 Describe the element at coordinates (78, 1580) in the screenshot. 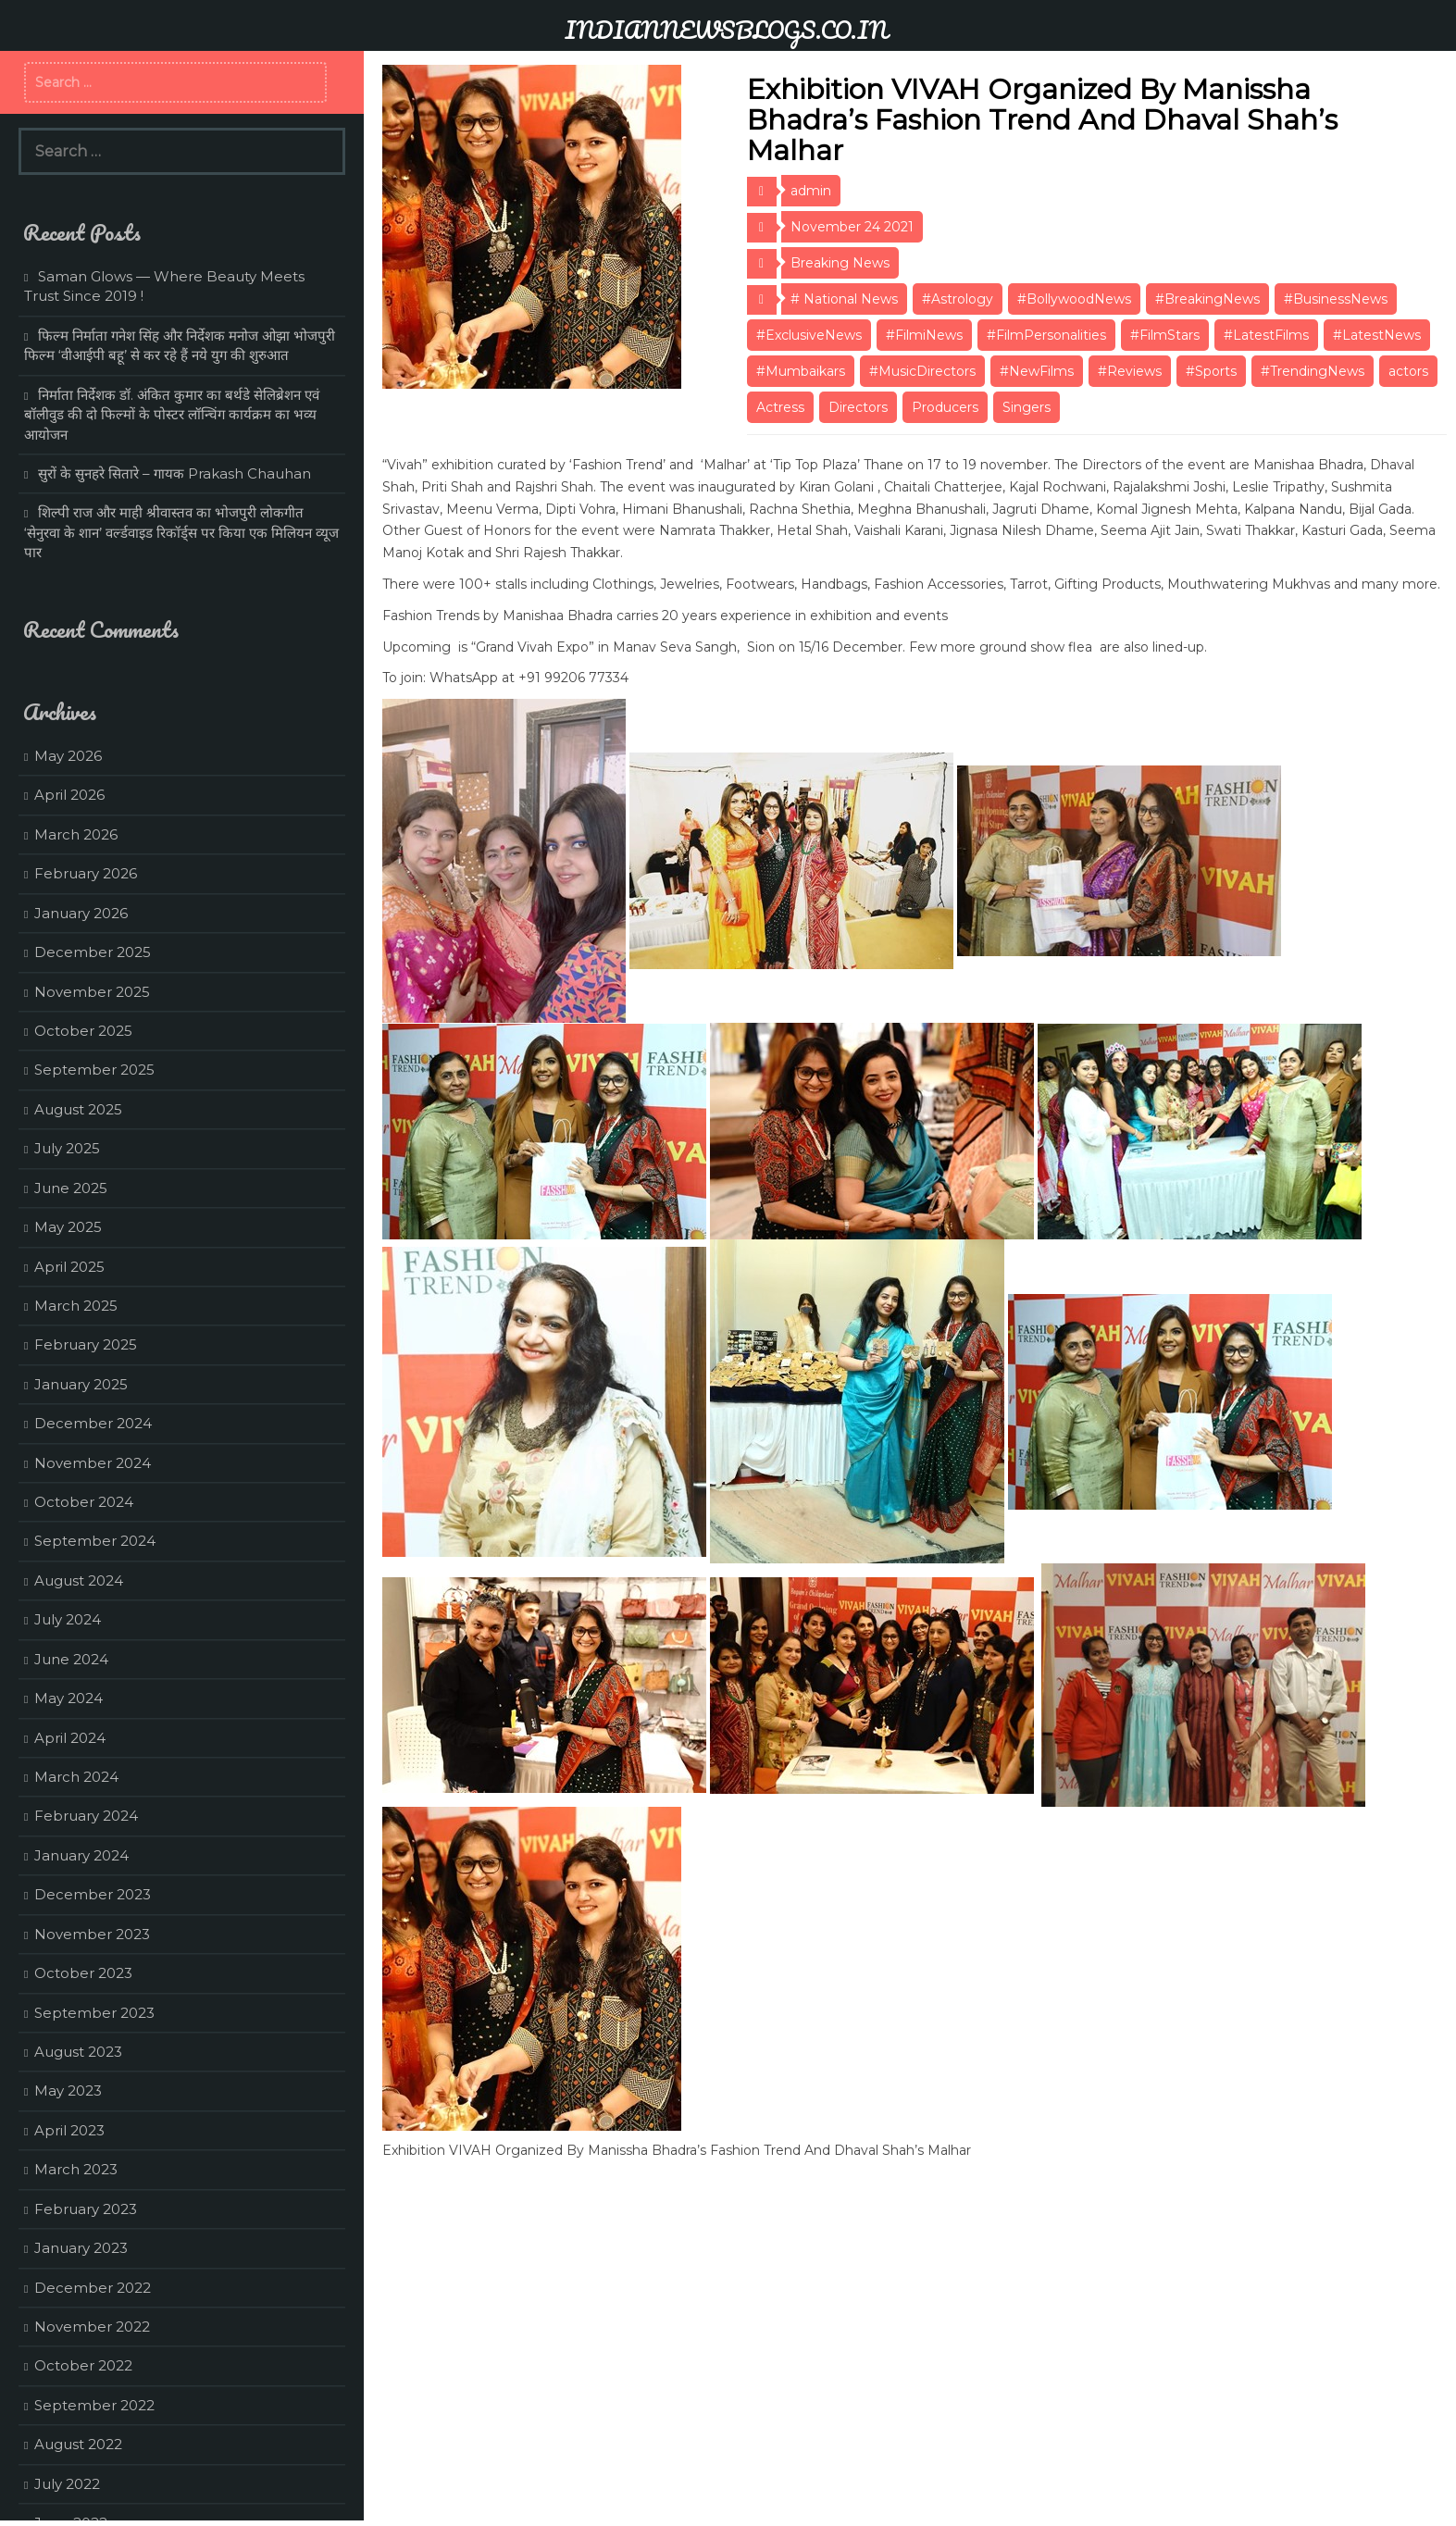

I see `August 2024` at that location.